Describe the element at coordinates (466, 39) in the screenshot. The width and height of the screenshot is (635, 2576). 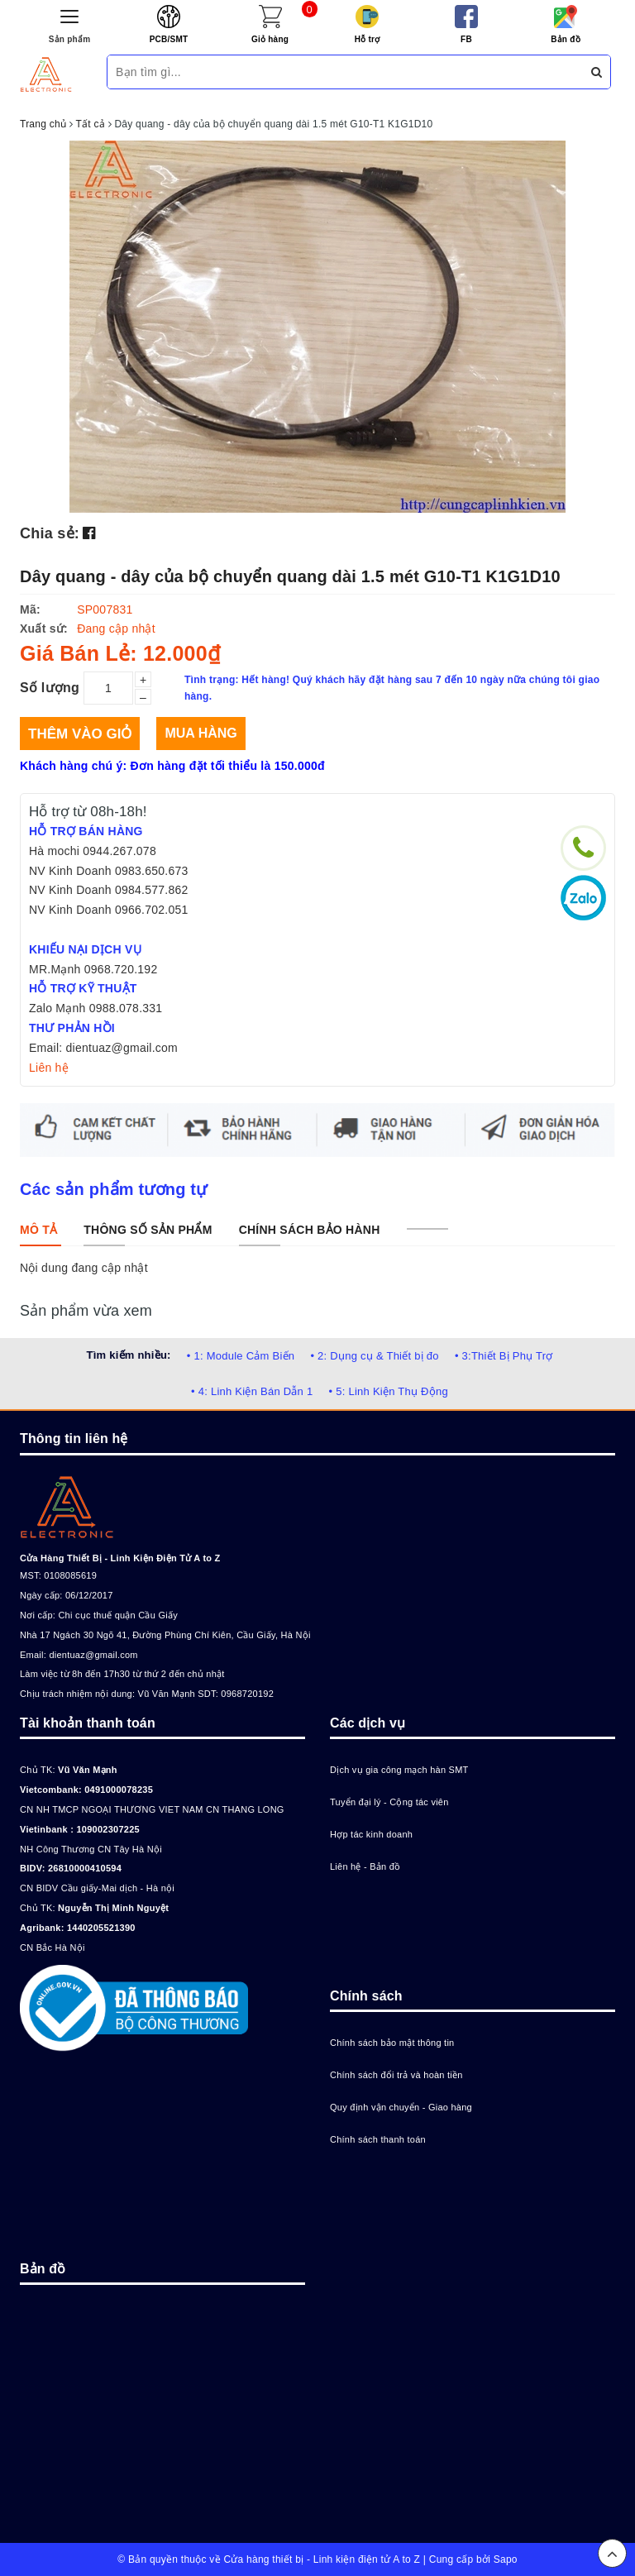
I see `FB` at that location.